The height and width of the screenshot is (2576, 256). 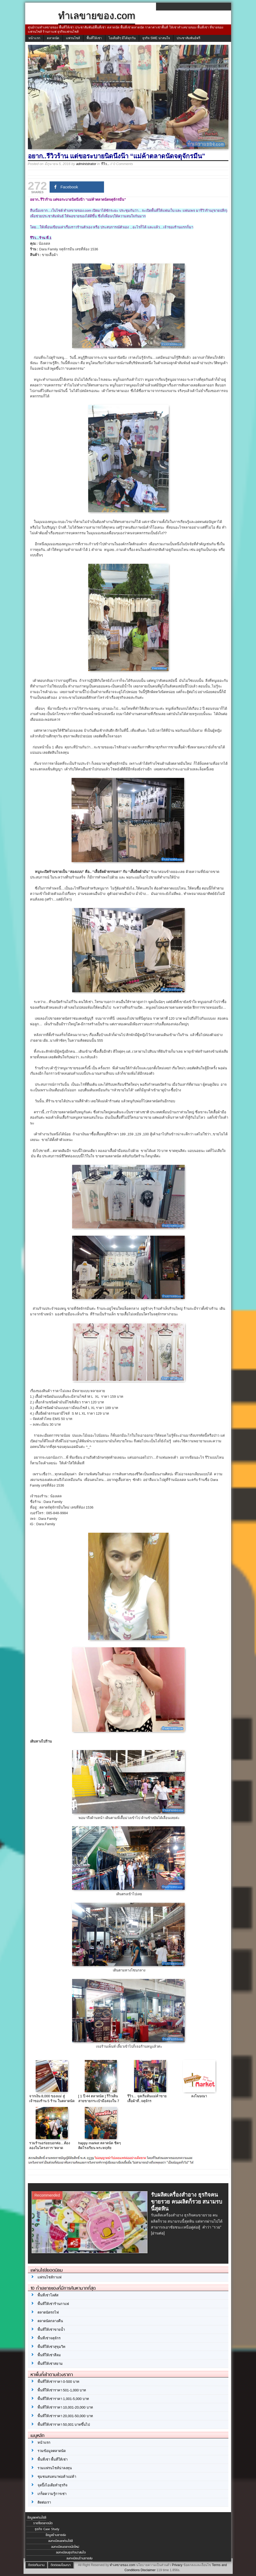 What do you see at coordinates (65, 2407) in the screenshot?
I see `พื้นที่ให้เช่าราคา 10,001-20,000 บาท` at bounding box center [65, 2407].